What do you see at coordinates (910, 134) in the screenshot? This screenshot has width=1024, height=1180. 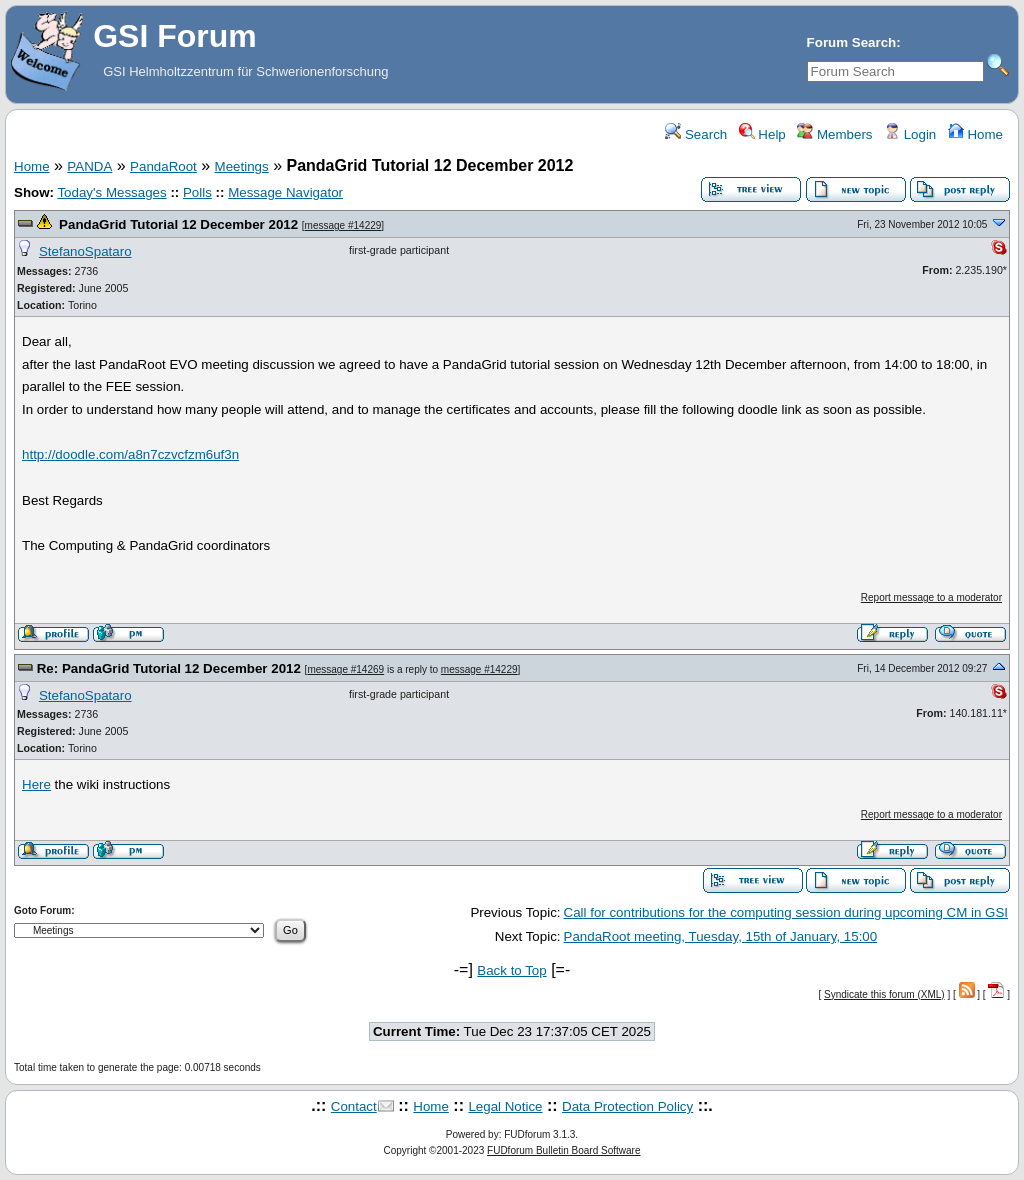 I see `Login` at bounding box center [910, 134].